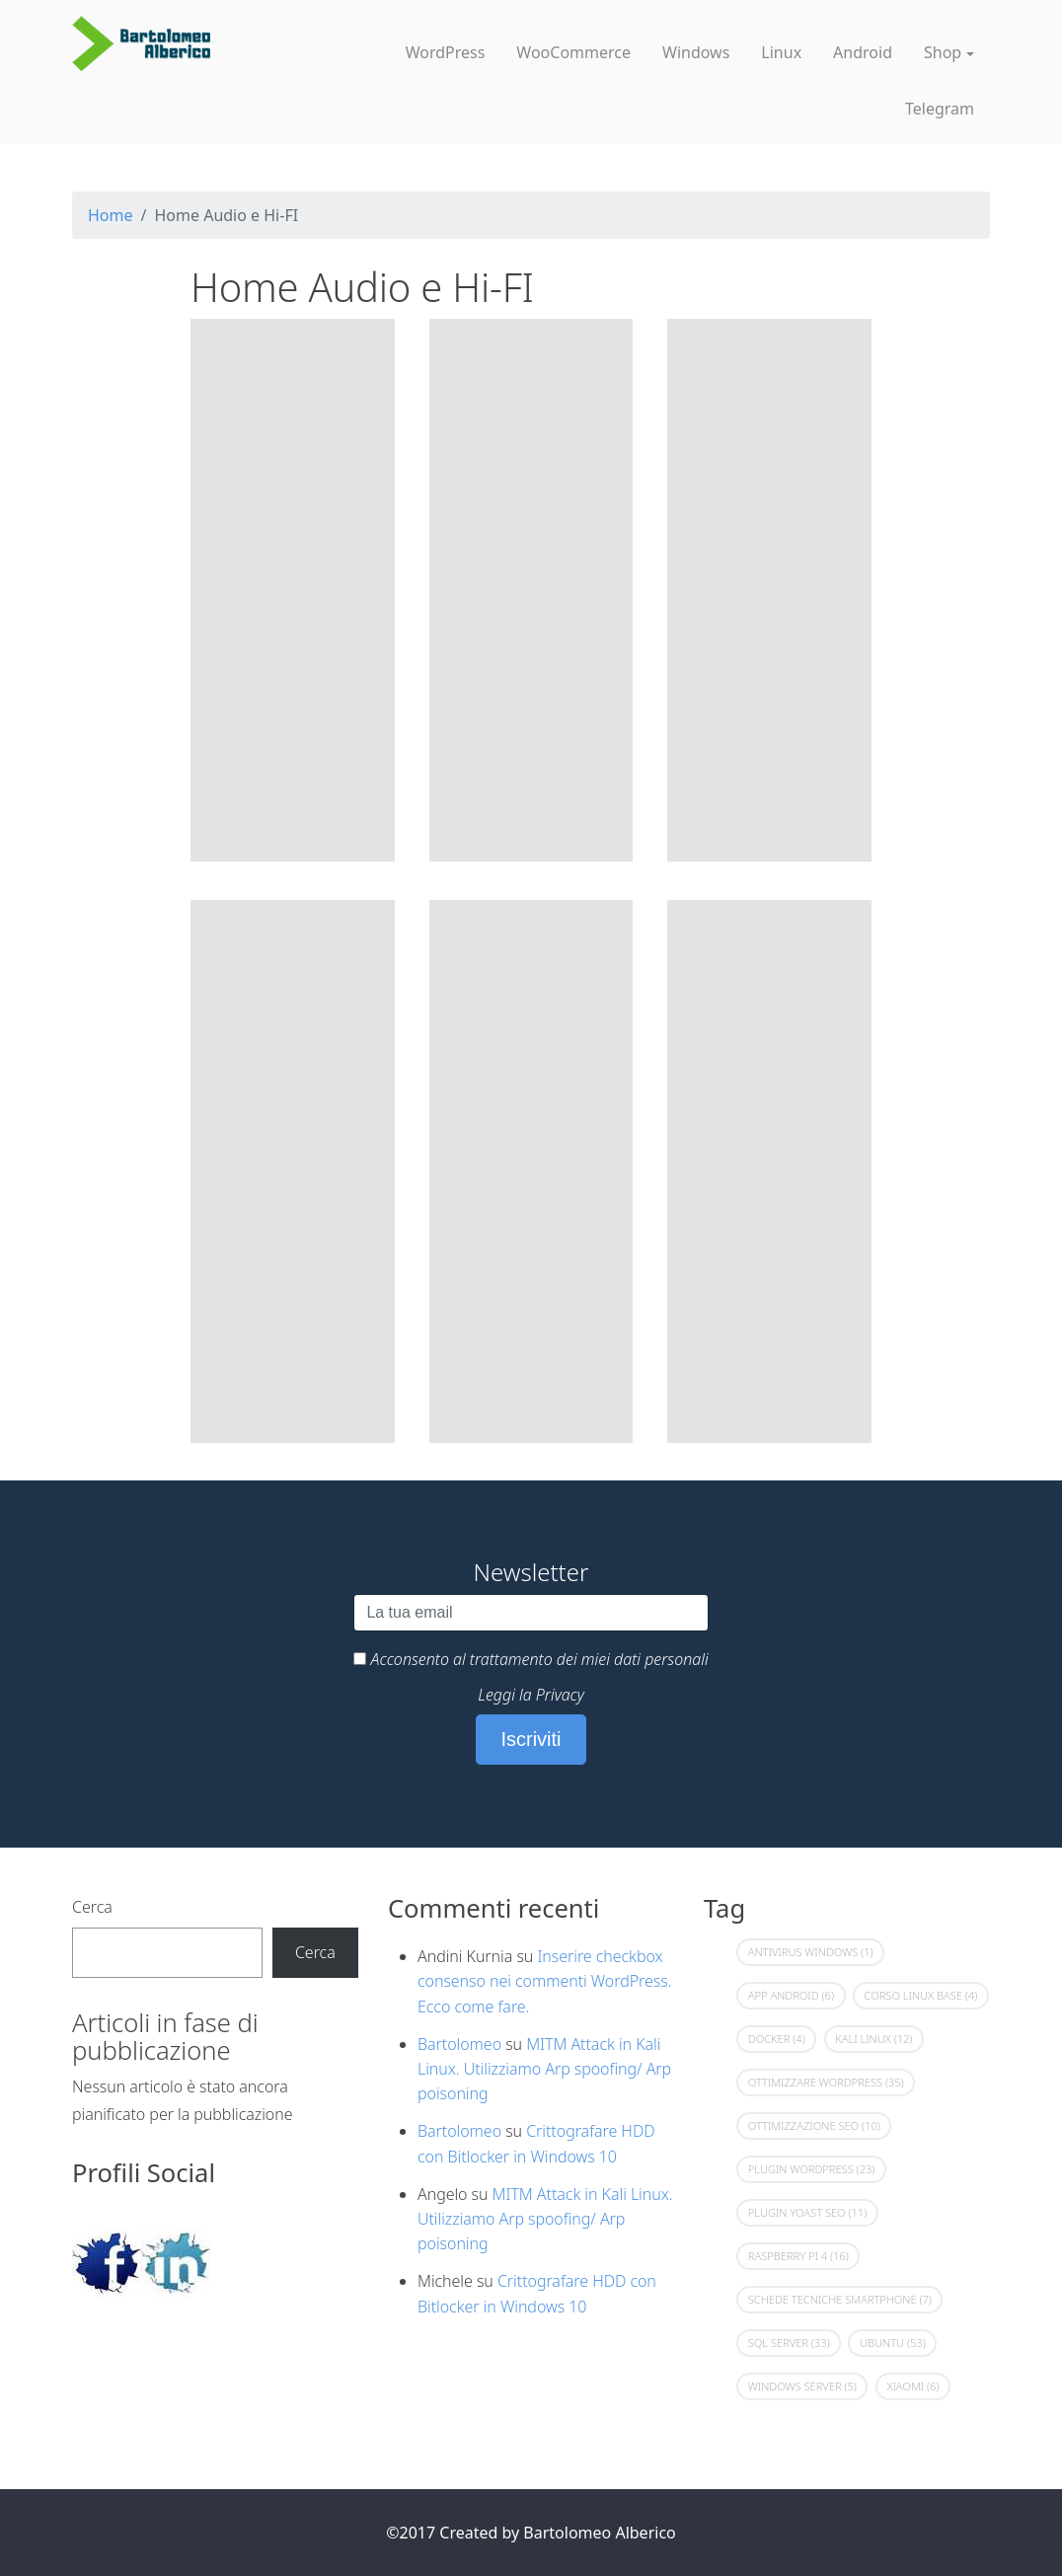 The image size is (1062, 2576). Describe the element at coordinates (840, 2299) in the screenshot. I see `Schede Tecniche Smartphone [Schede Tecniche Smartphone (7 elementi)]` at that location.